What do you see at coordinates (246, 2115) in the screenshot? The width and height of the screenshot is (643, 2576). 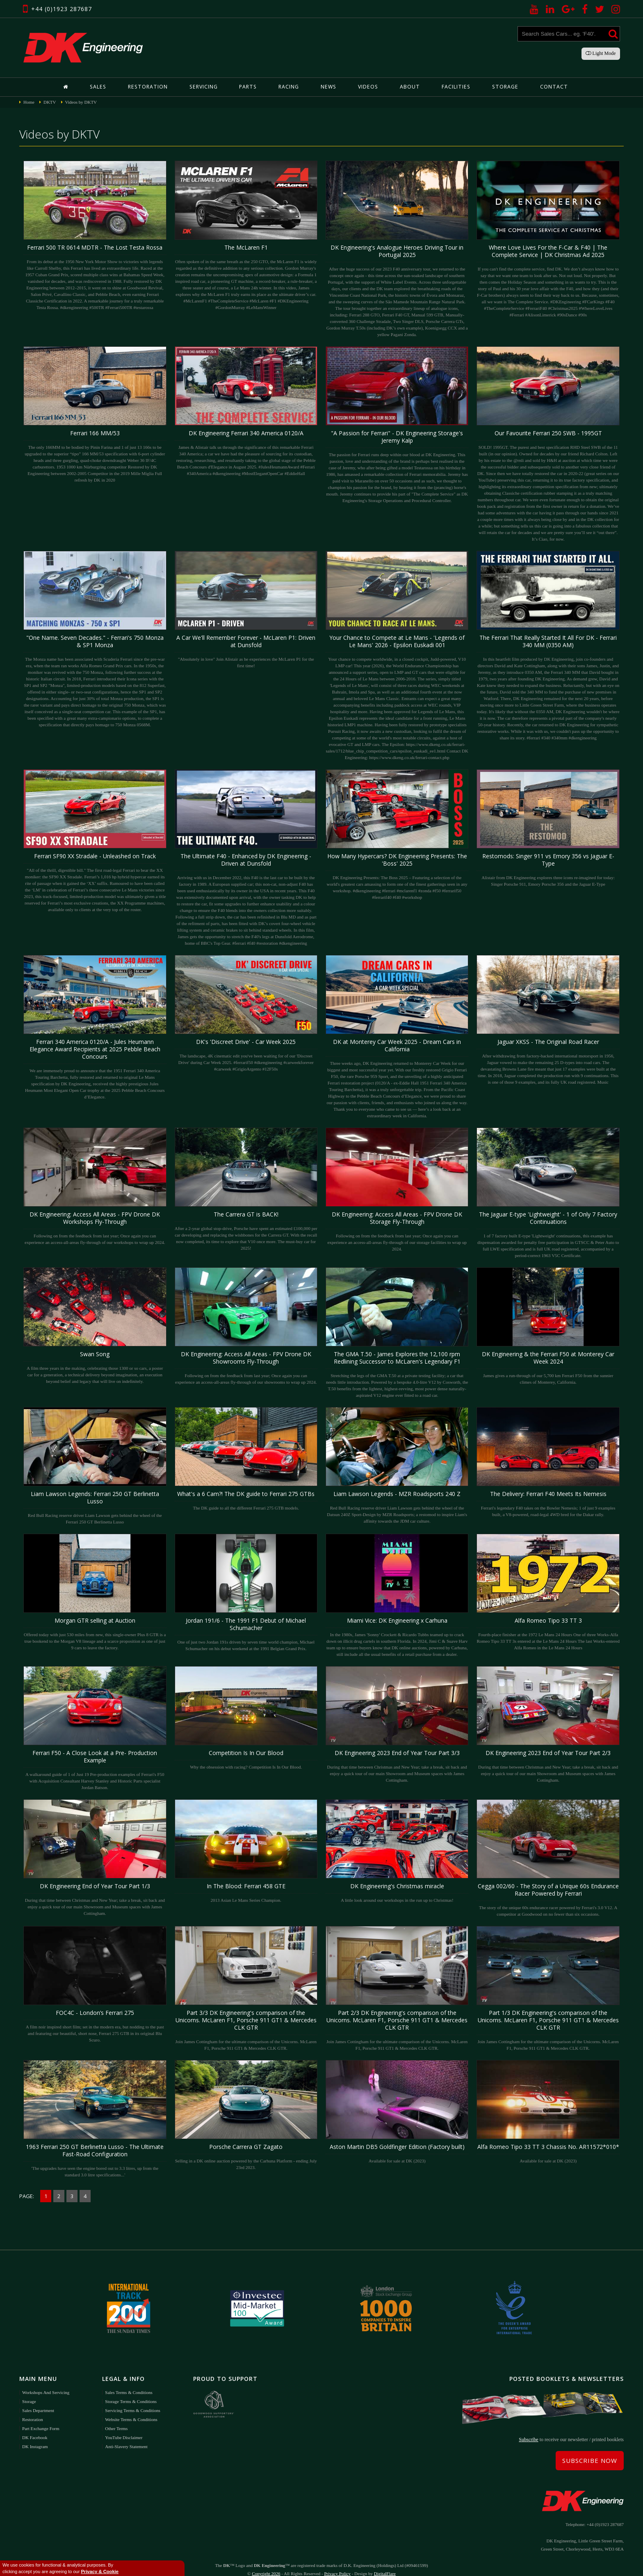 I see `Selling in a DK online auction powered by the Carhuna Platform - ending July 23rd 2023.` at bounding box center [246, 2115].